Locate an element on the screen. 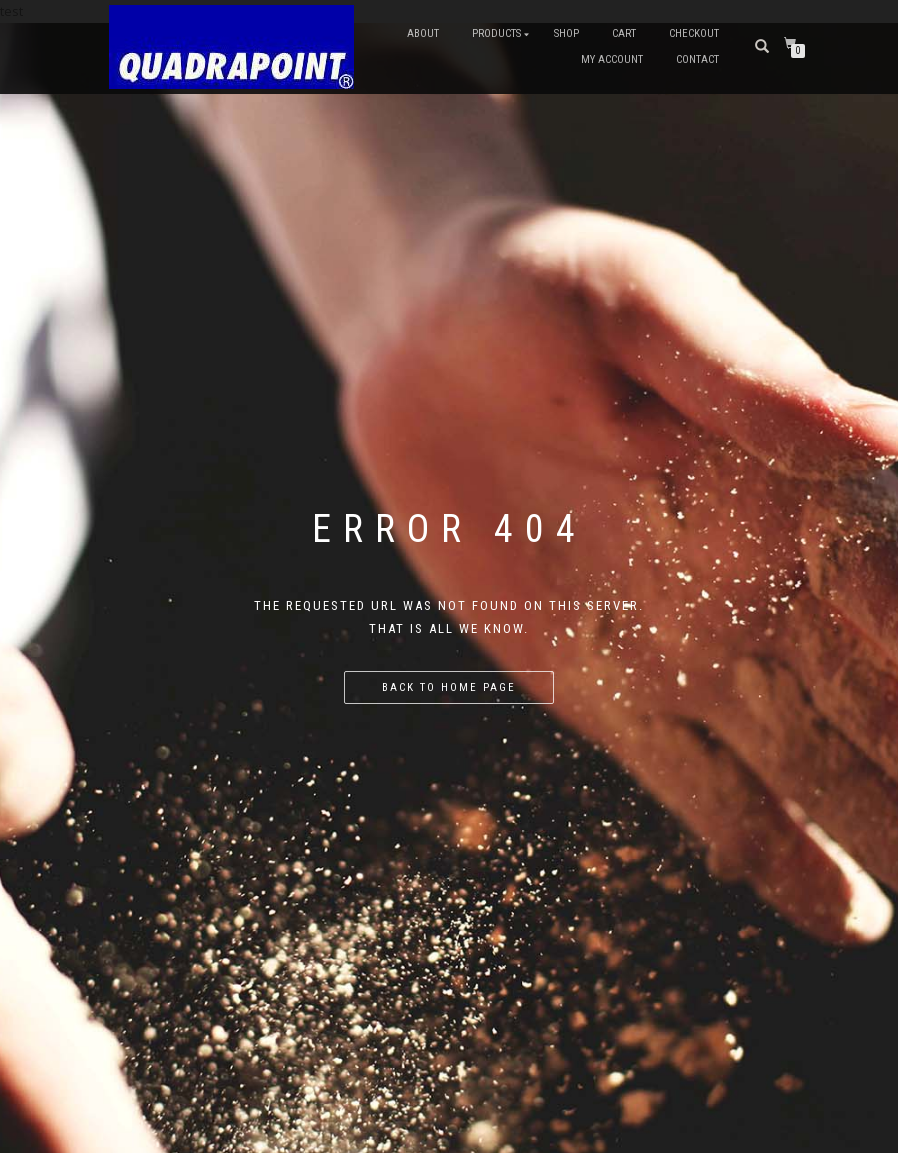 The image size is (898, 1153). Shop is located at coordinates (566, 33).